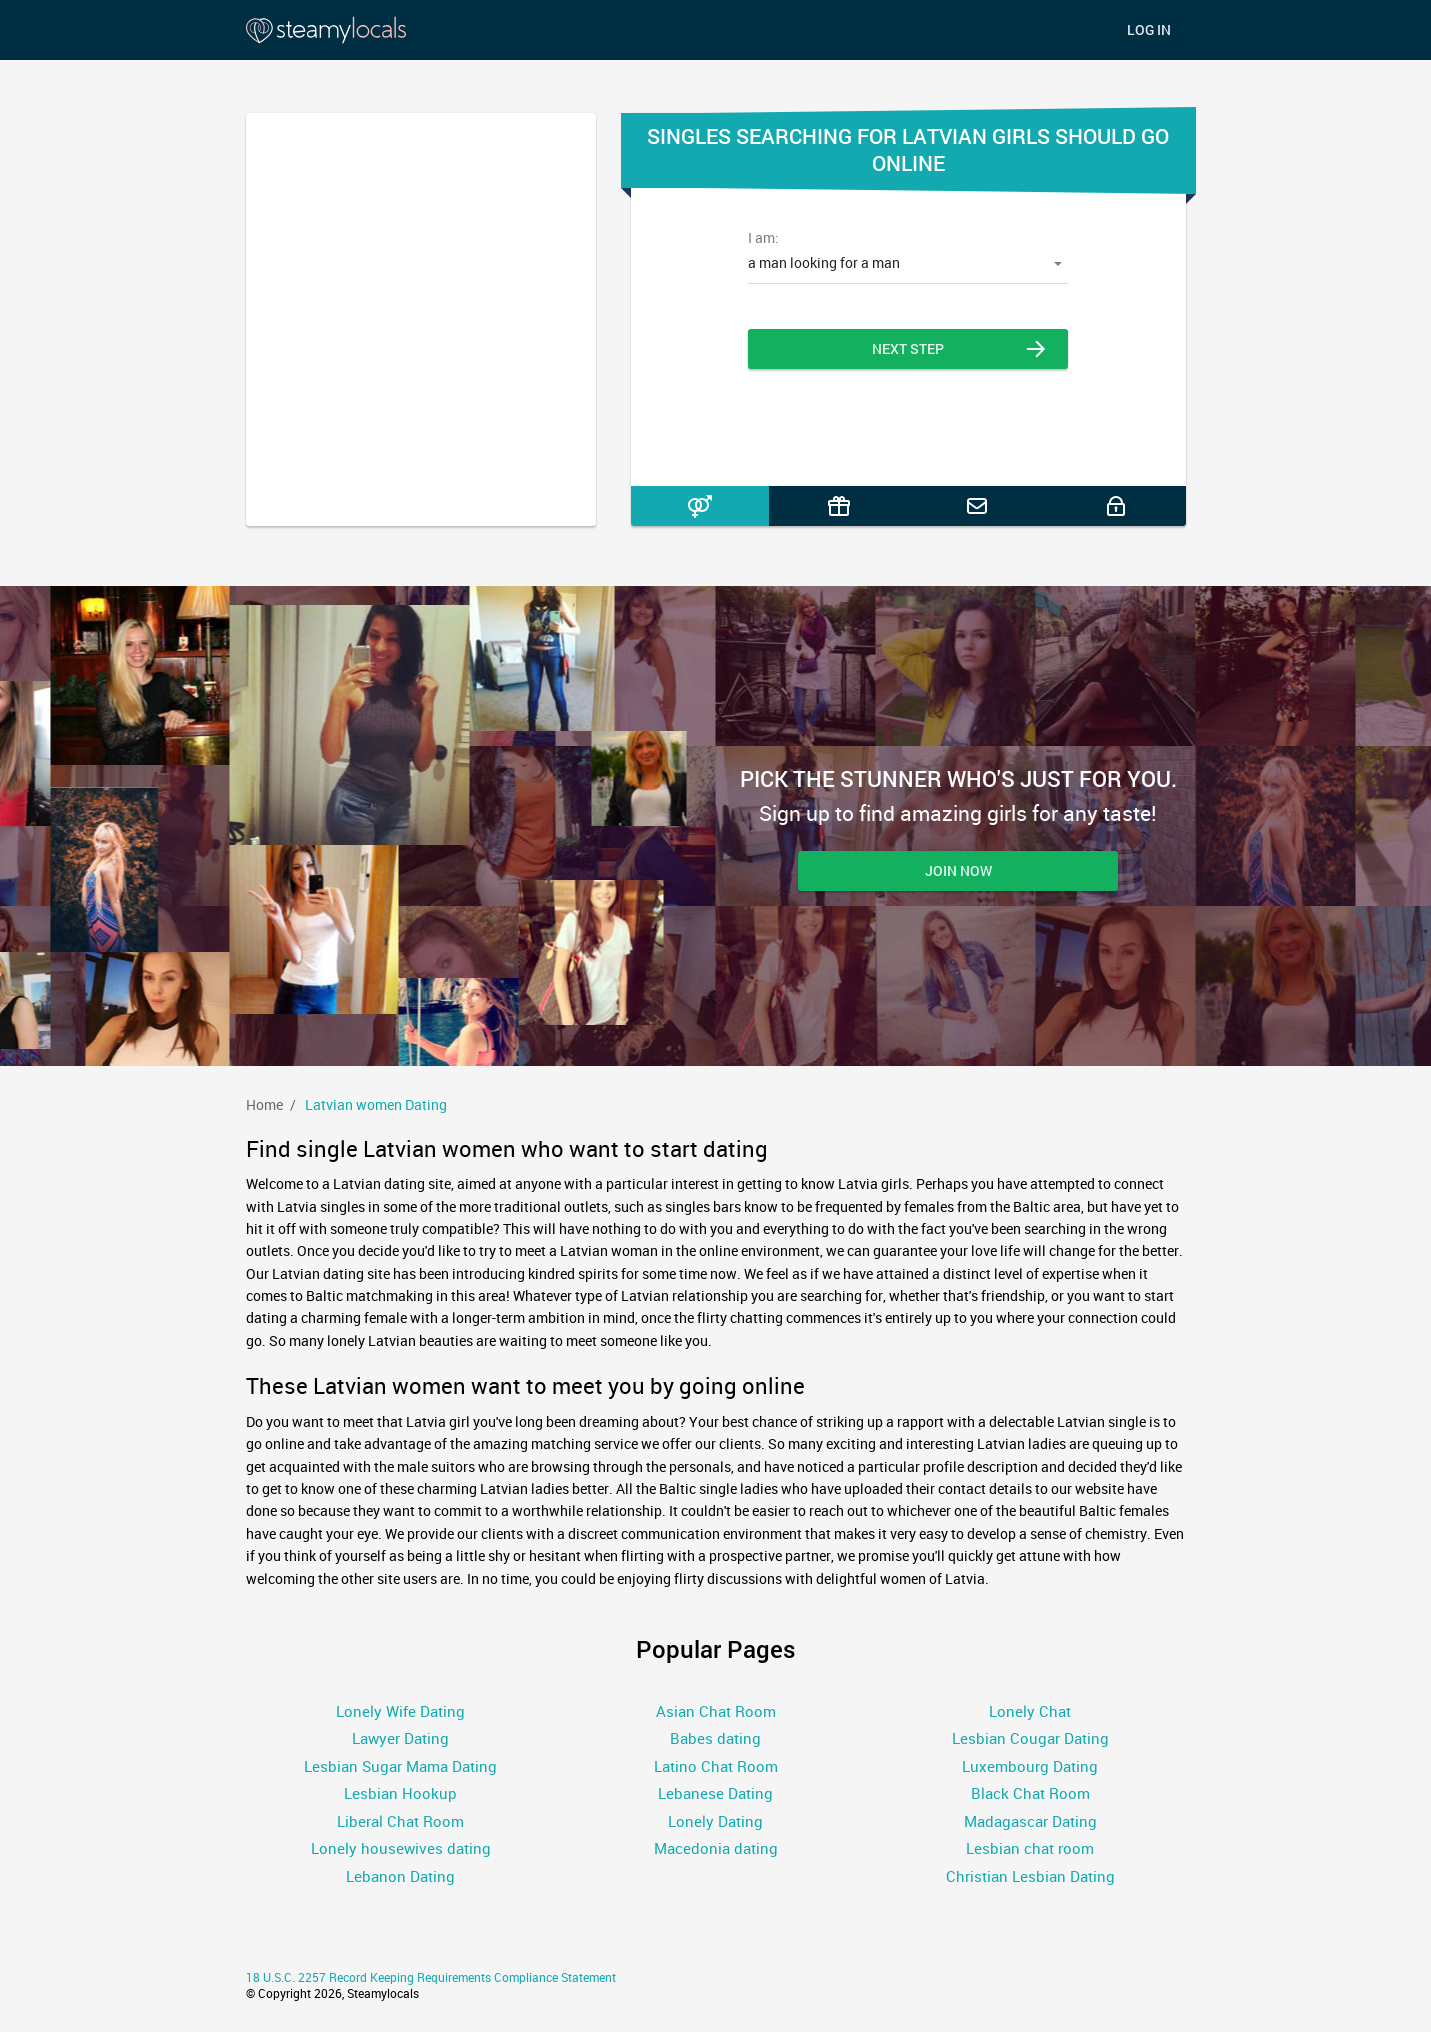 This screenshot has width=1431, height=2032. I want to click on Babes dating, so click(715, 1738).